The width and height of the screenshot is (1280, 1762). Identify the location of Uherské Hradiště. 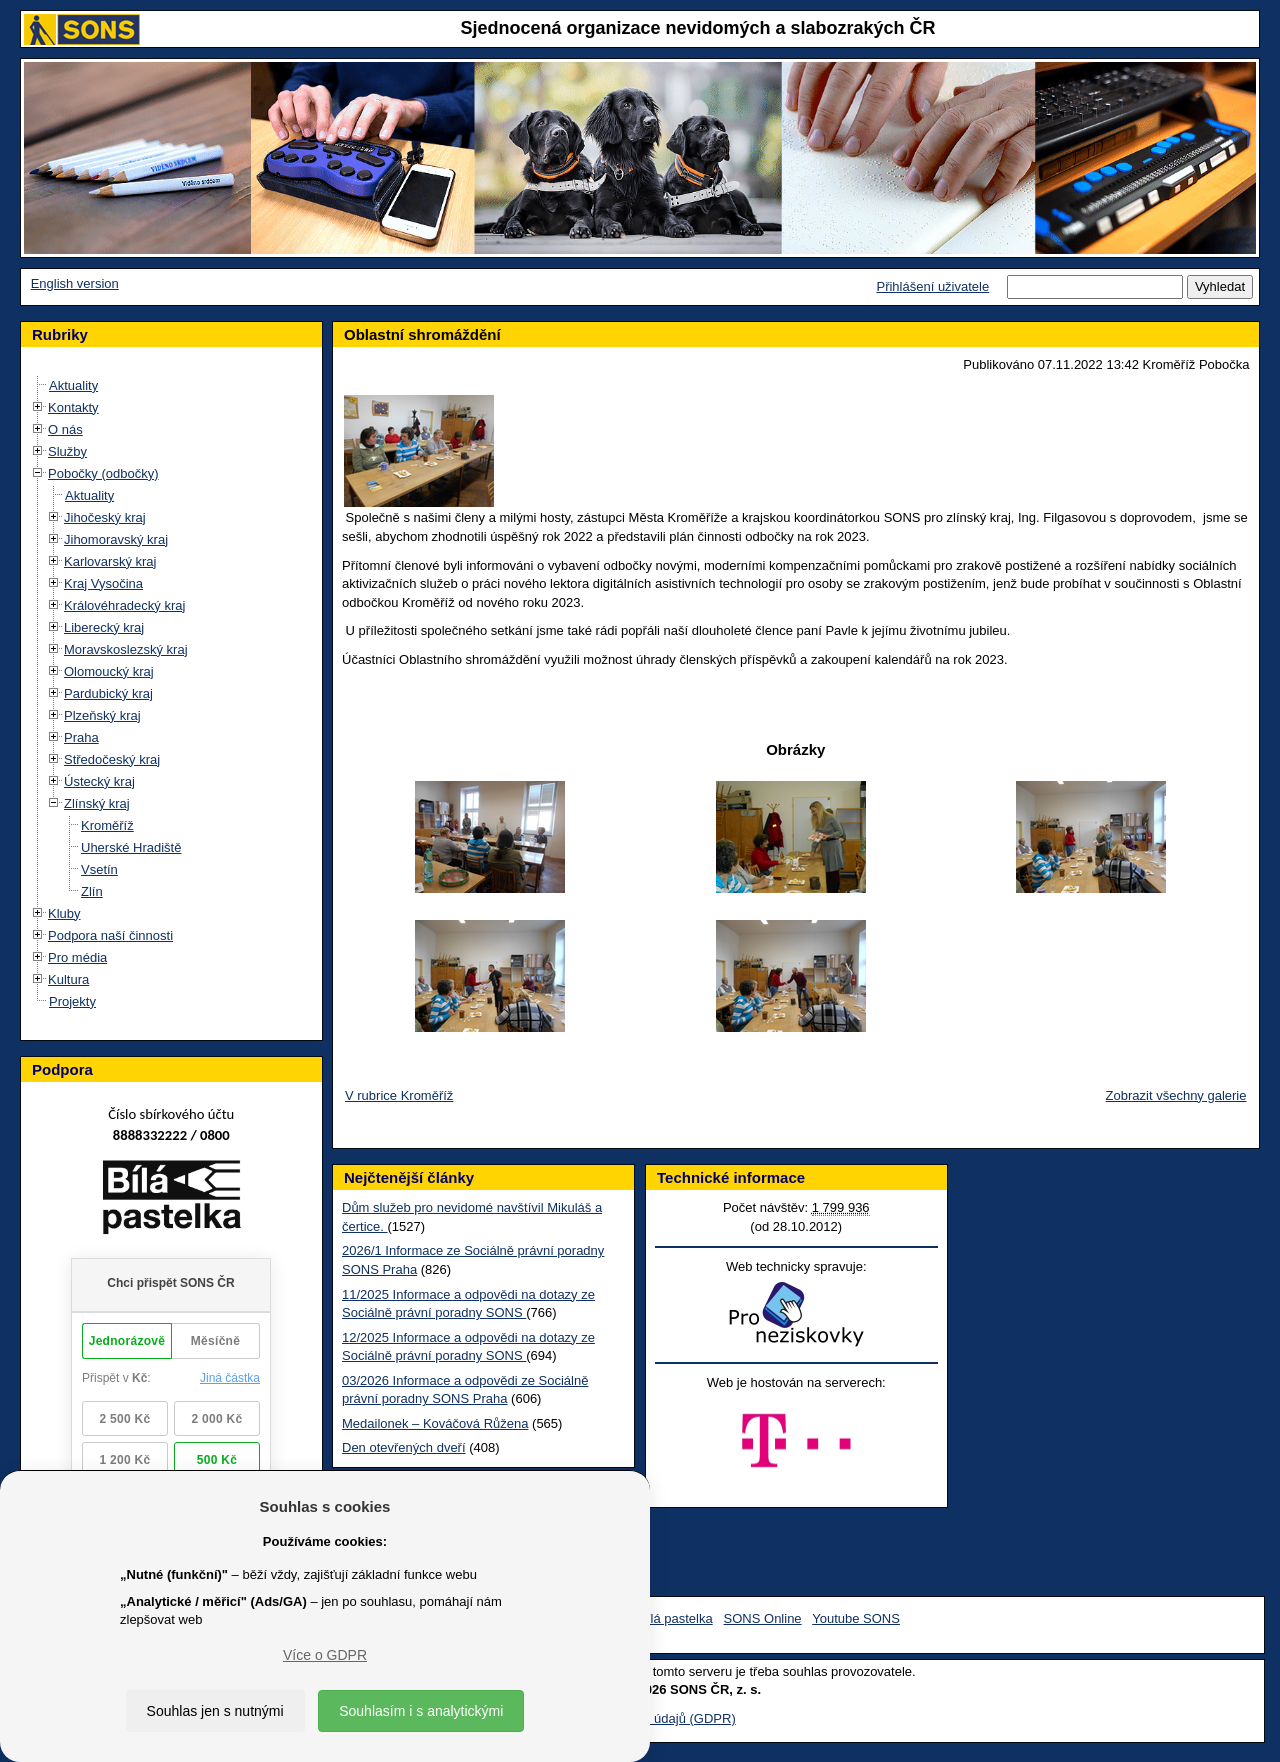
(131, 847).